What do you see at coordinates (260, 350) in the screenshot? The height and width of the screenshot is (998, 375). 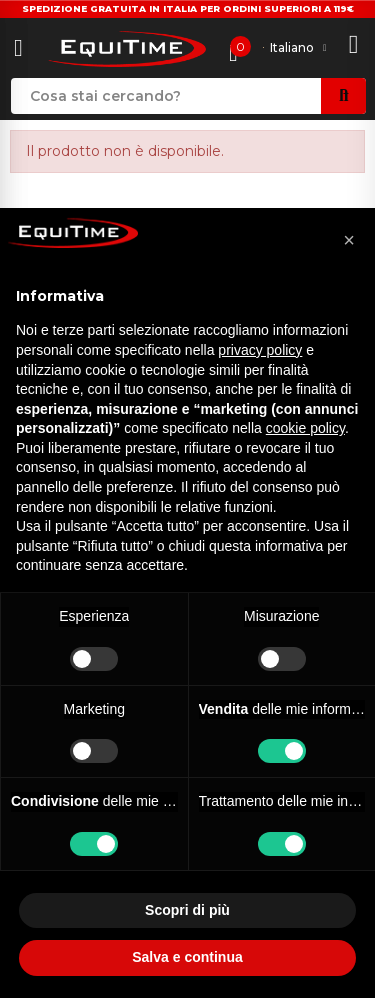 I see `privacy policy [button]` at bounding box center [260, 350].